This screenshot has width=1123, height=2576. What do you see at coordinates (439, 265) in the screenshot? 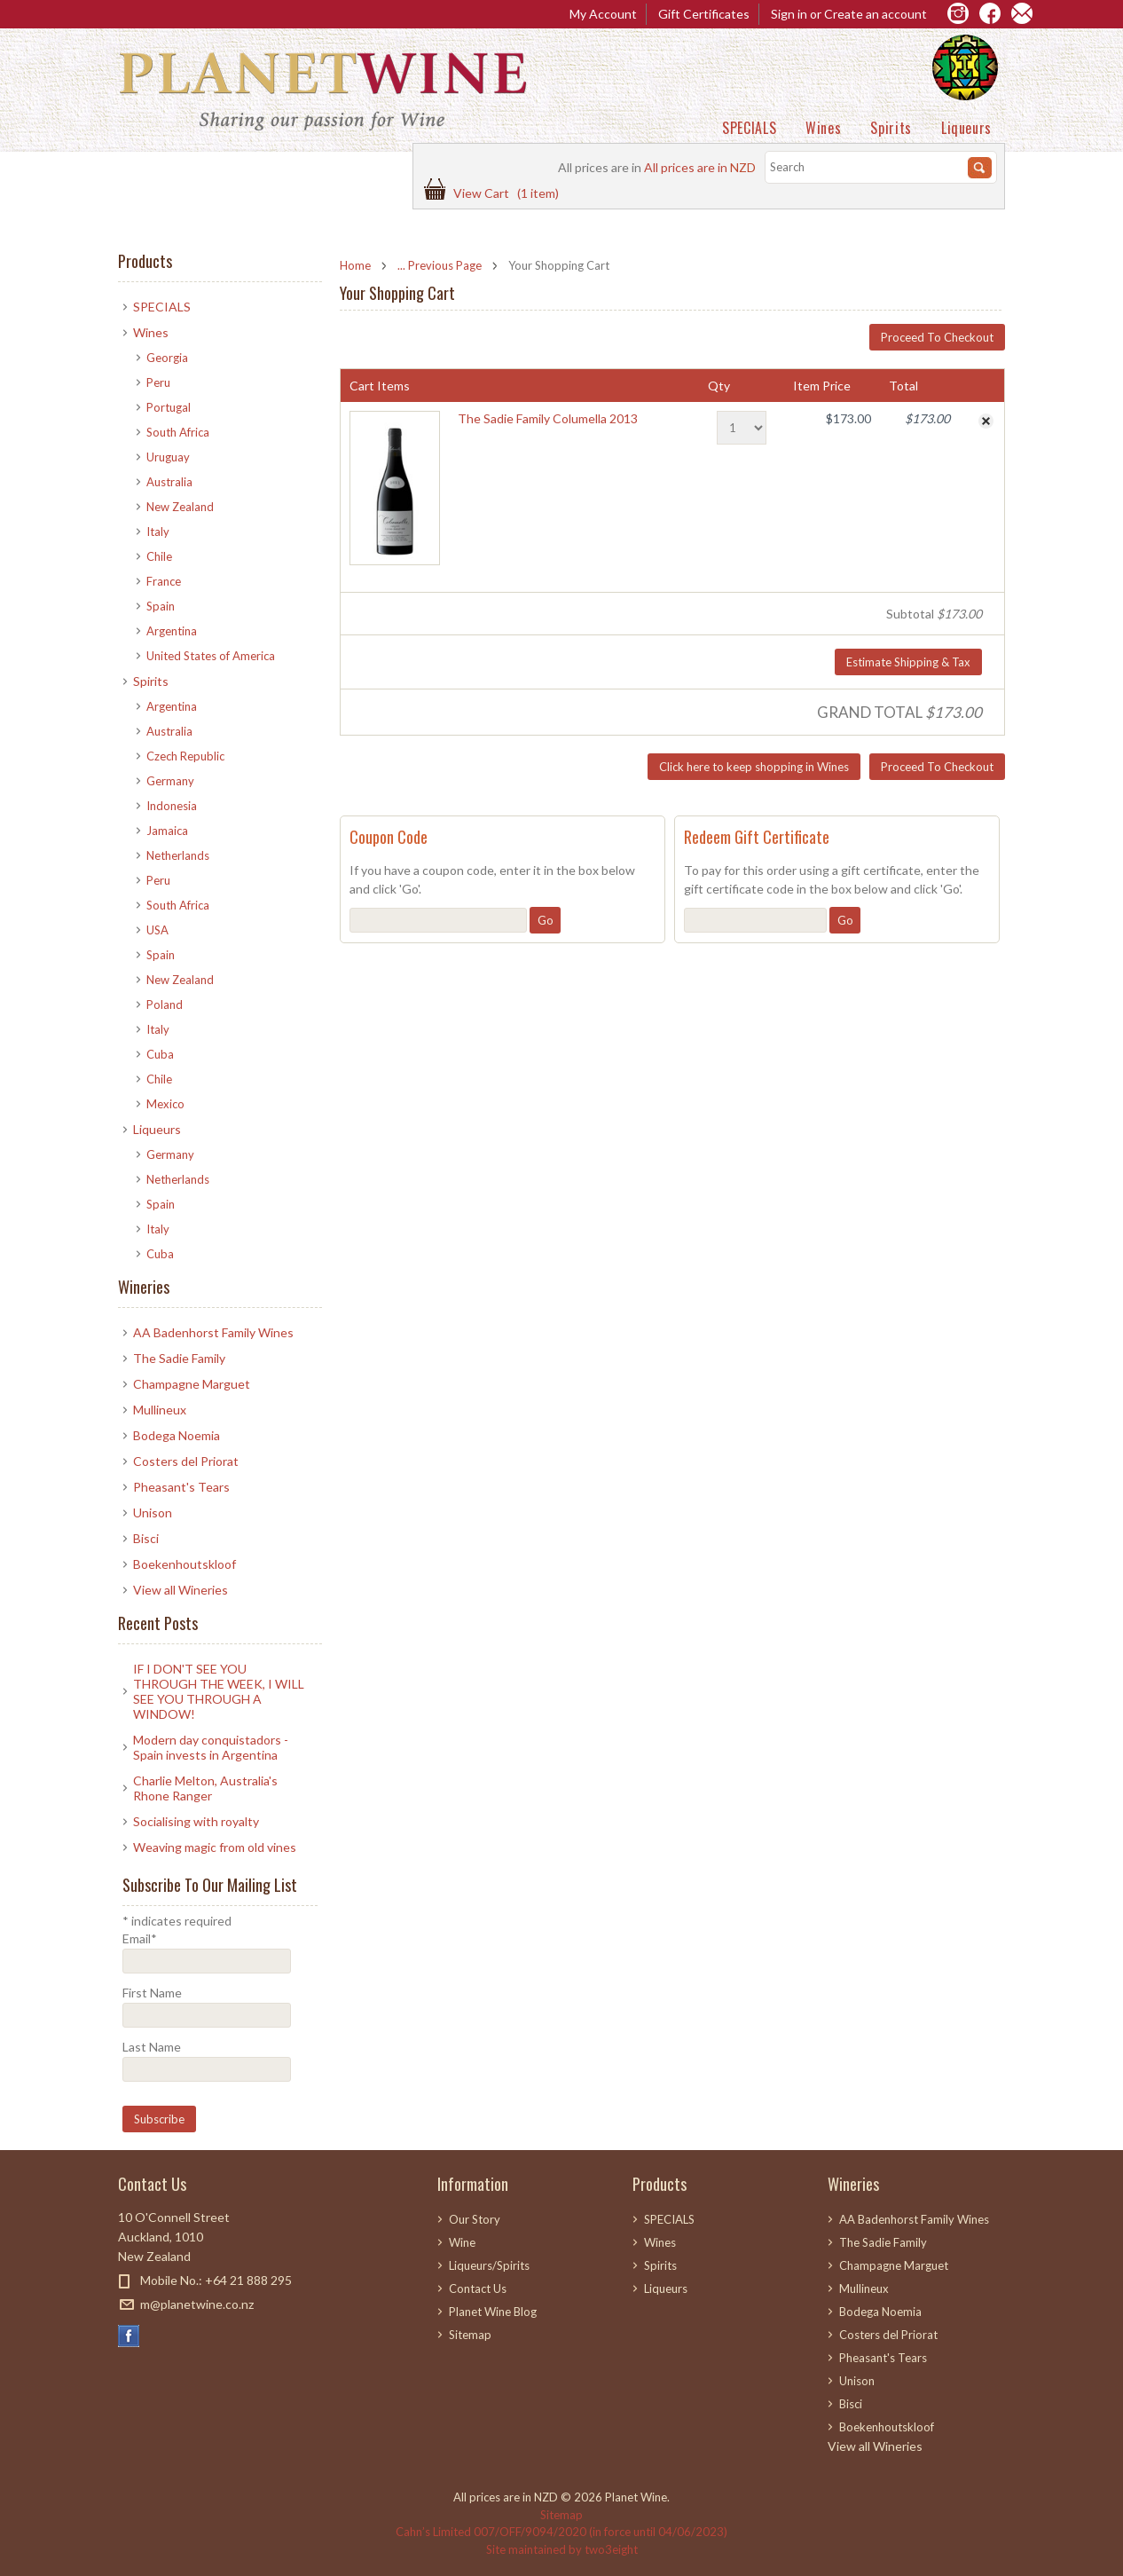
I see `... Previous Page` at bounding box center [439, 265].